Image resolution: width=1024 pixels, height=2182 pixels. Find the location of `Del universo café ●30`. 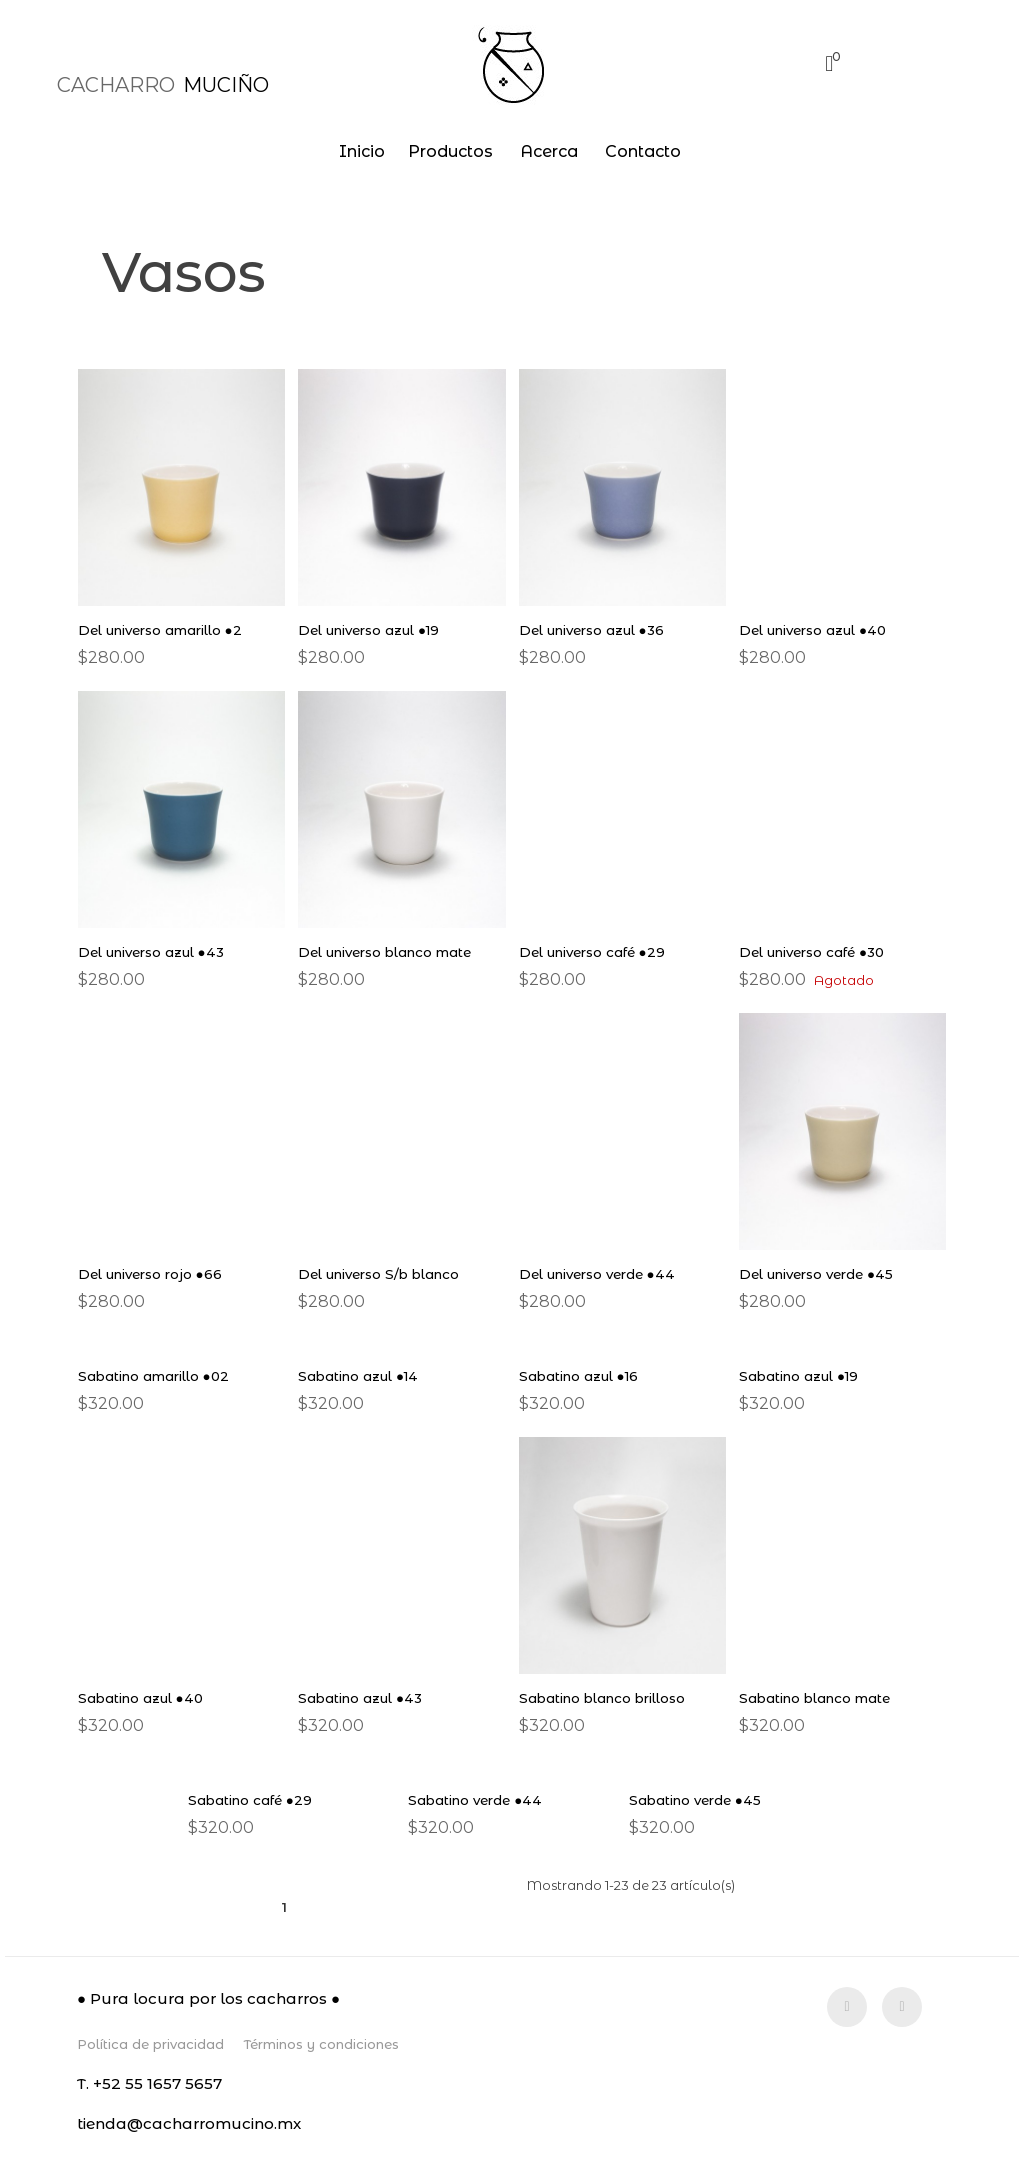

Del universo café ●30 is located at coordinates (818, 952).